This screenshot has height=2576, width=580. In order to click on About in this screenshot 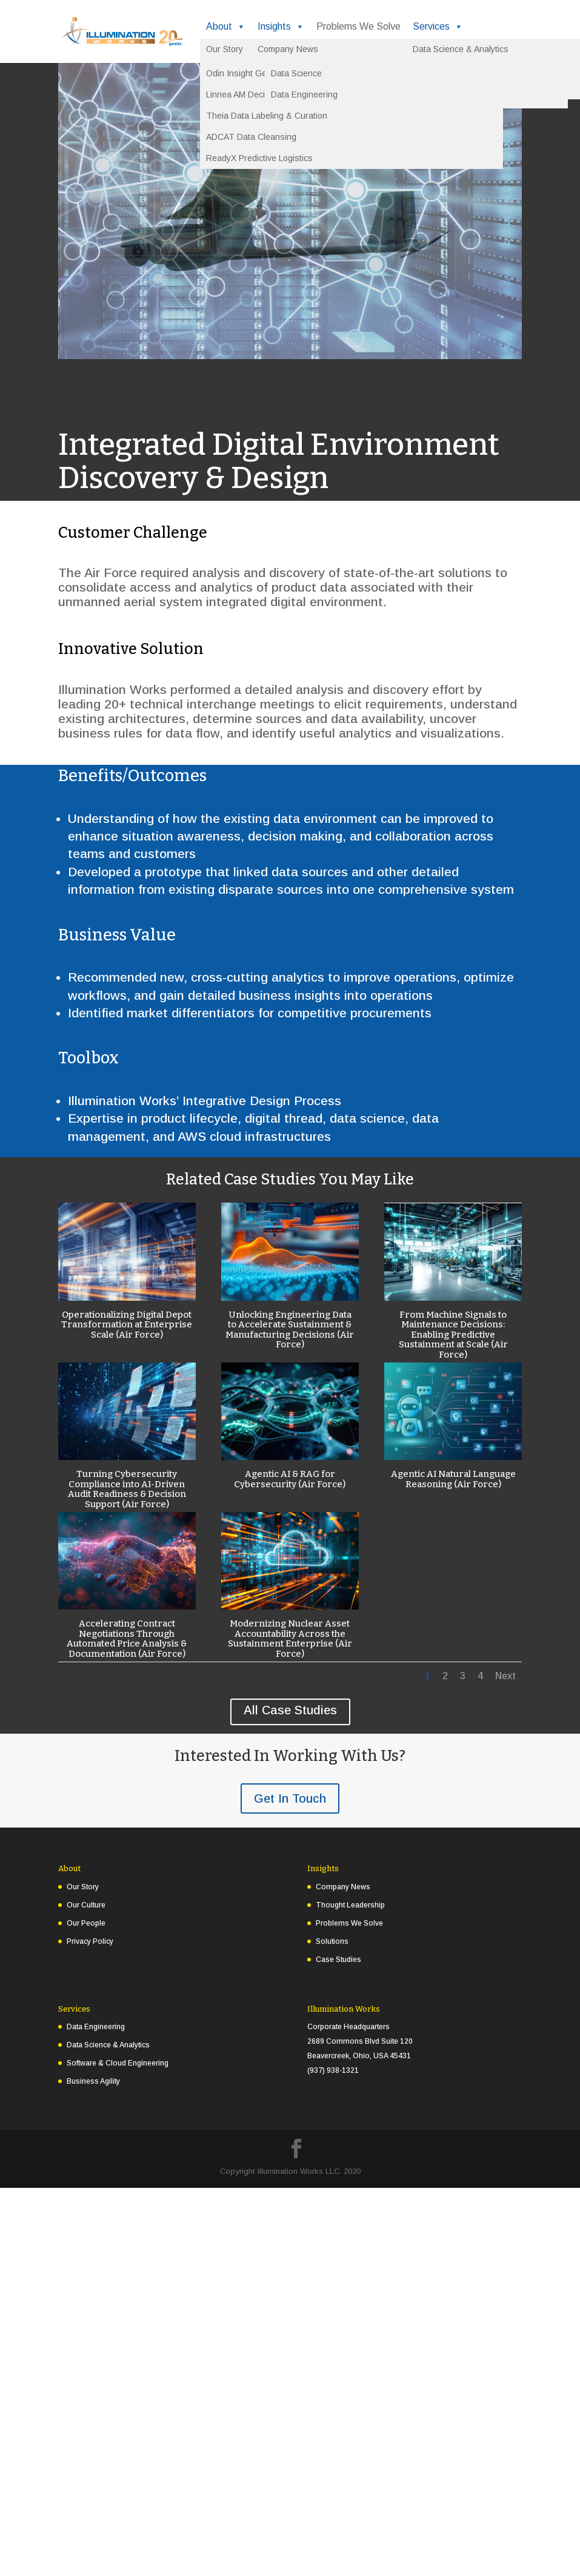, I will do `click(225, 27)`.